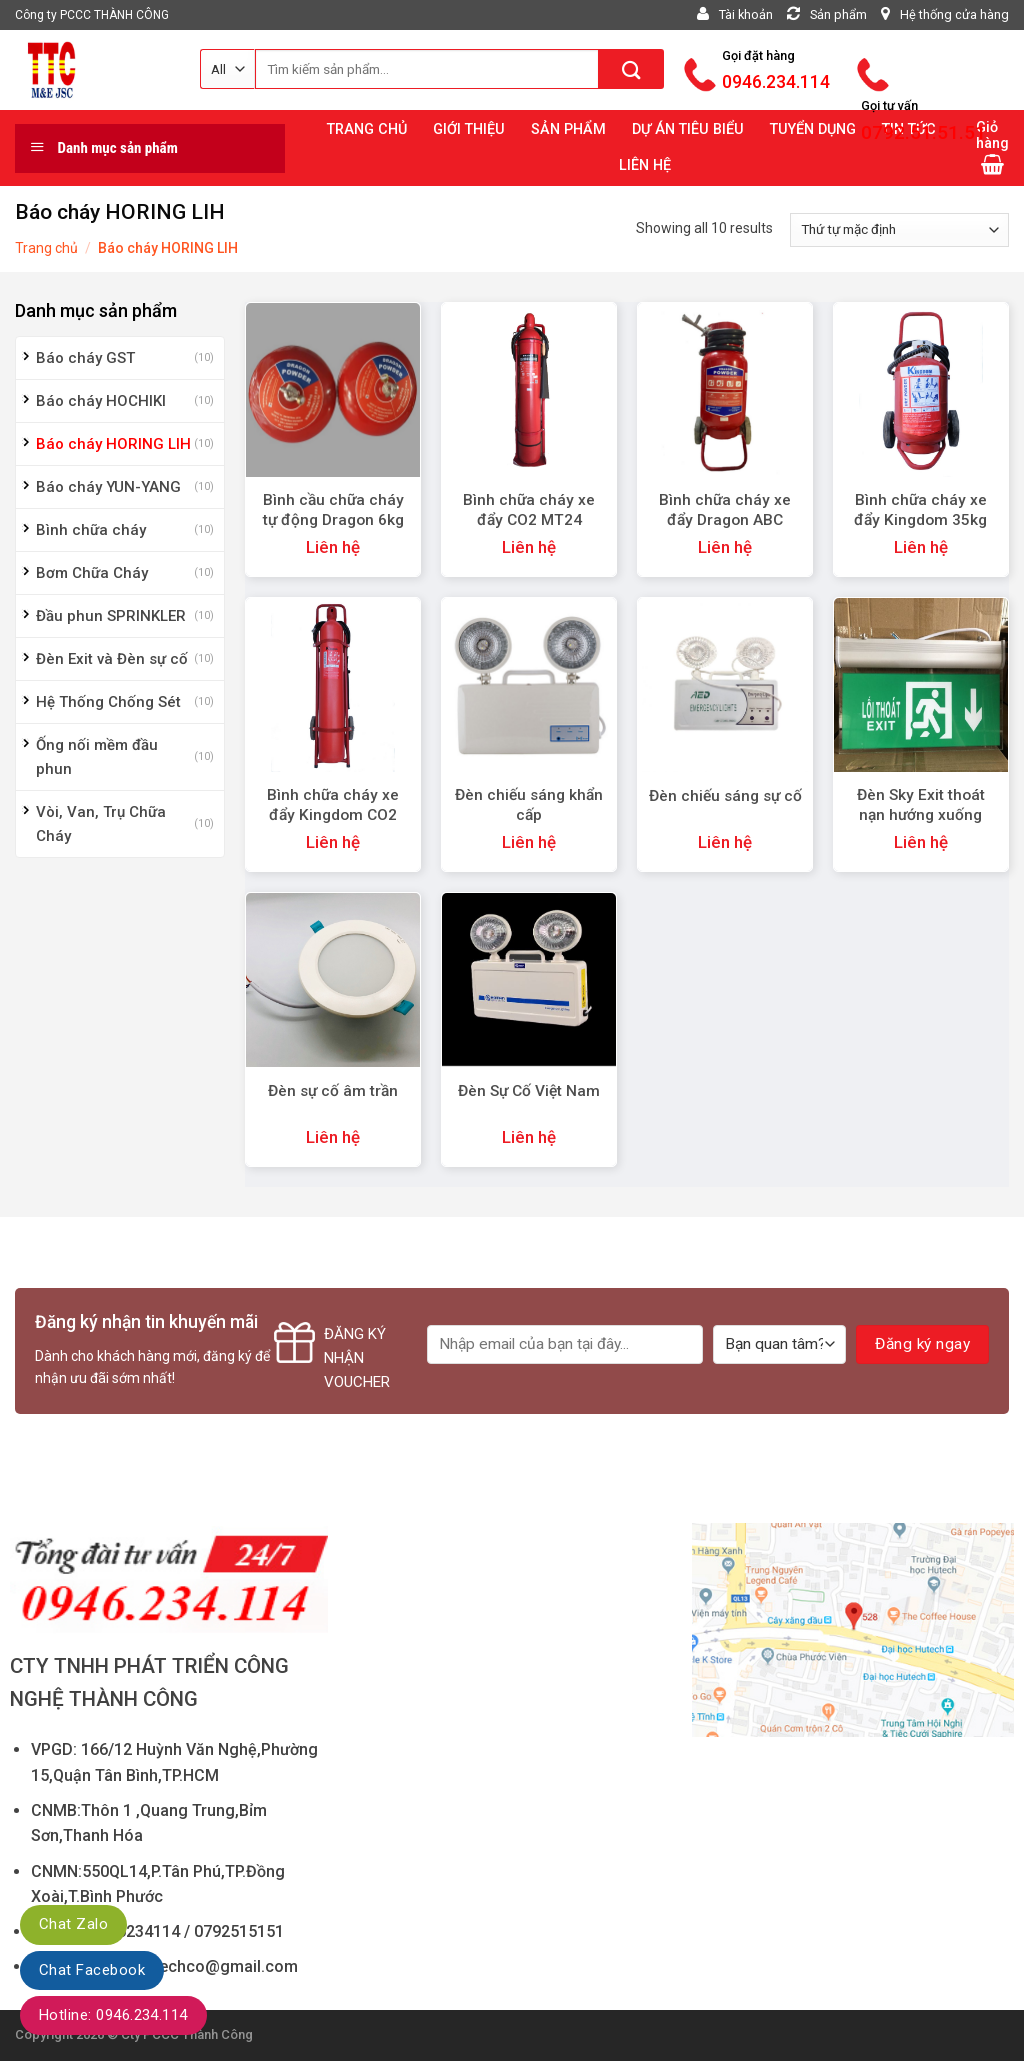 The width and height of the screenshot is (1024, 2061). What do you see at coordinates (113, 444) in the screenshot?
I see `Báo cháy HORING LIH` at bounding box center [113, 444].